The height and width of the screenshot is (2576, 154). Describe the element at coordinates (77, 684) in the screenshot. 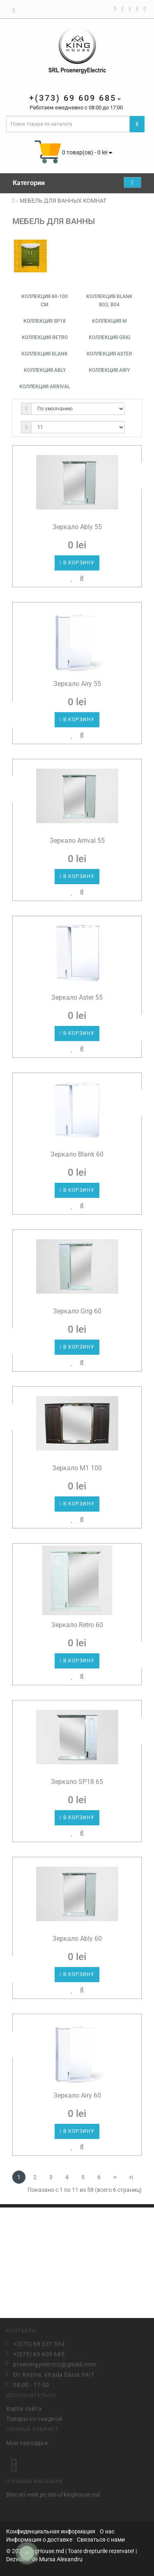

I see `Зеркало Airy 55` at that location.